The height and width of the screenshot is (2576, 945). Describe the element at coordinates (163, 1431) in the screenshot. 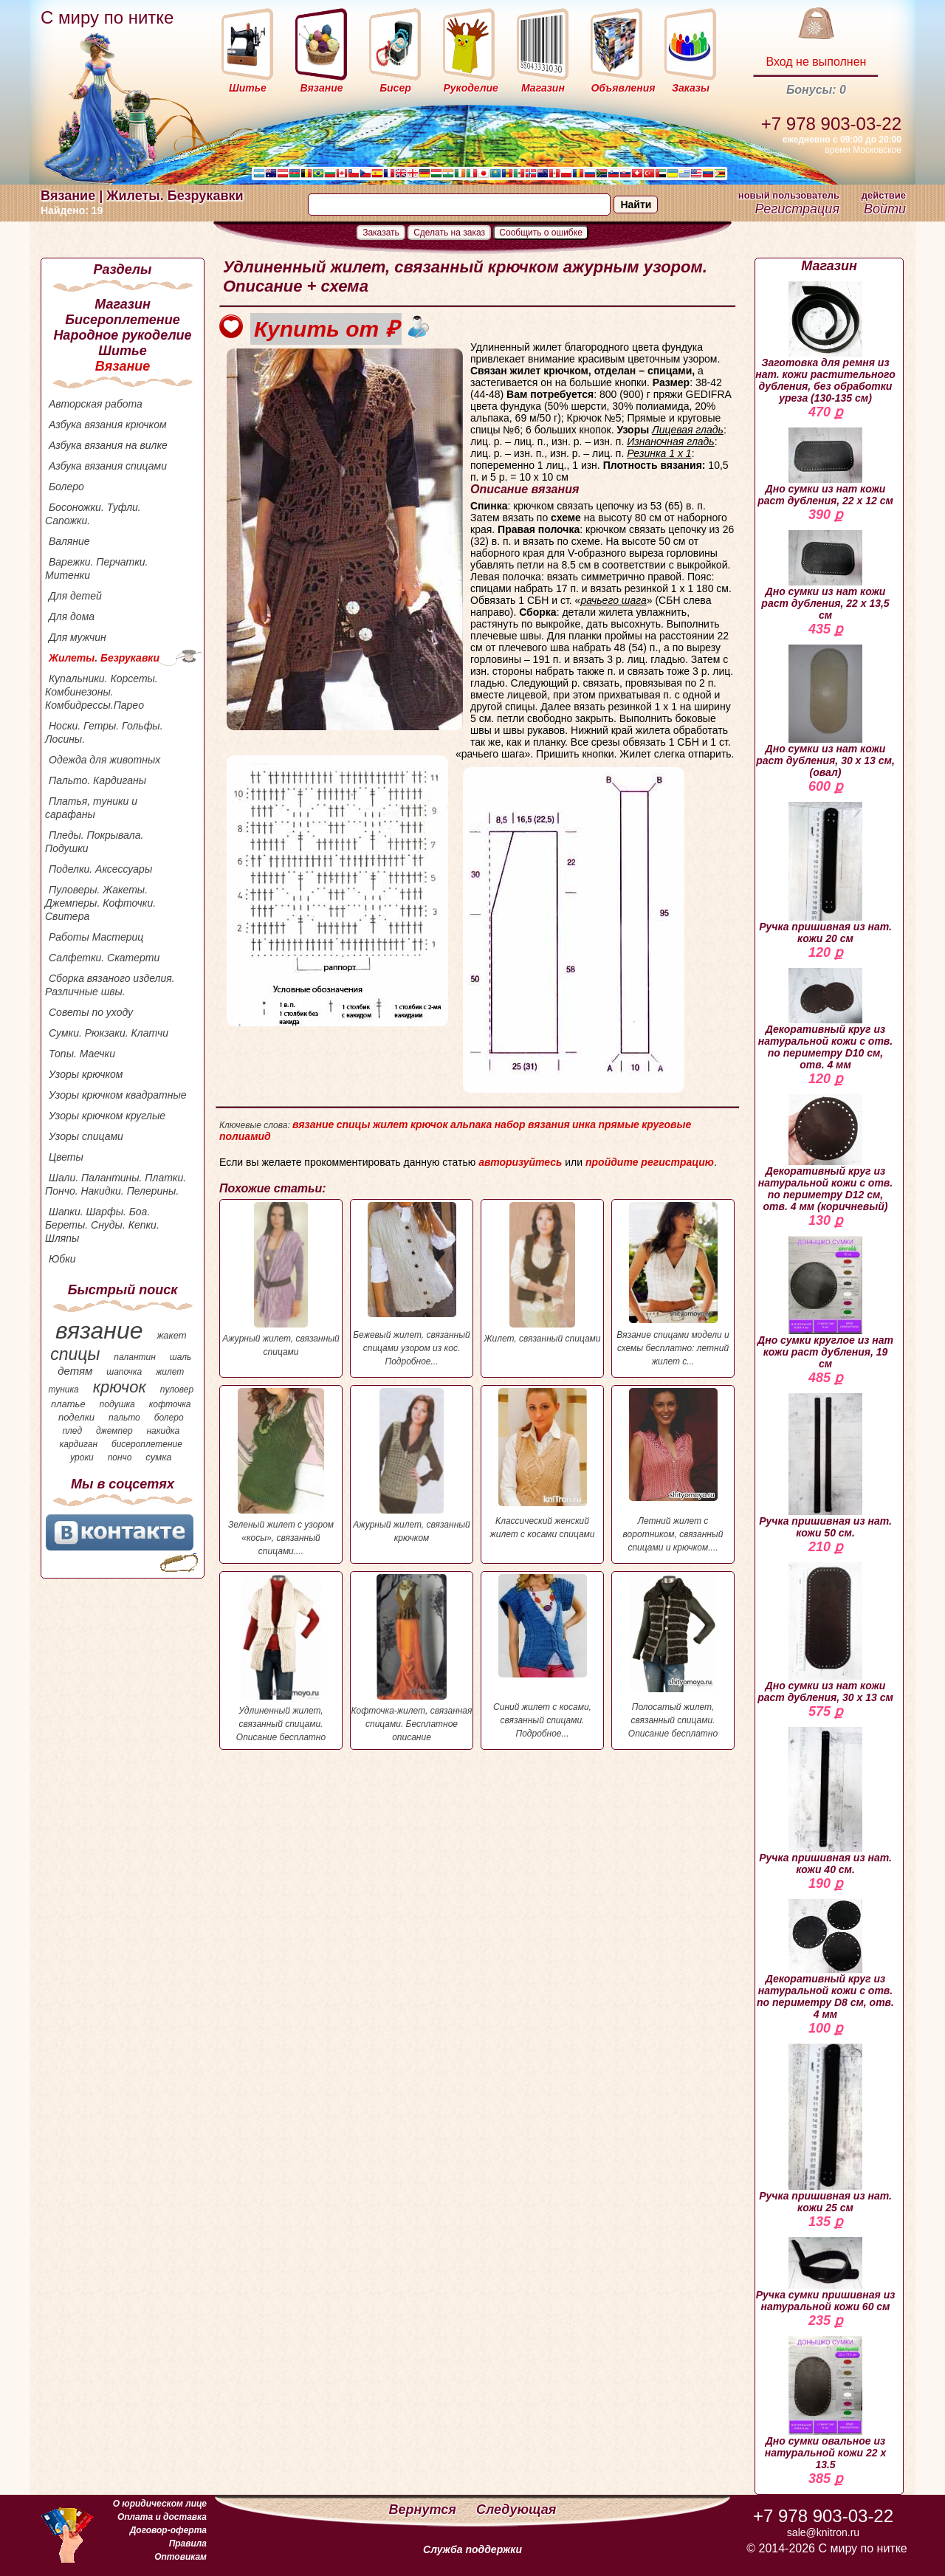

I see `накидка` at that location.